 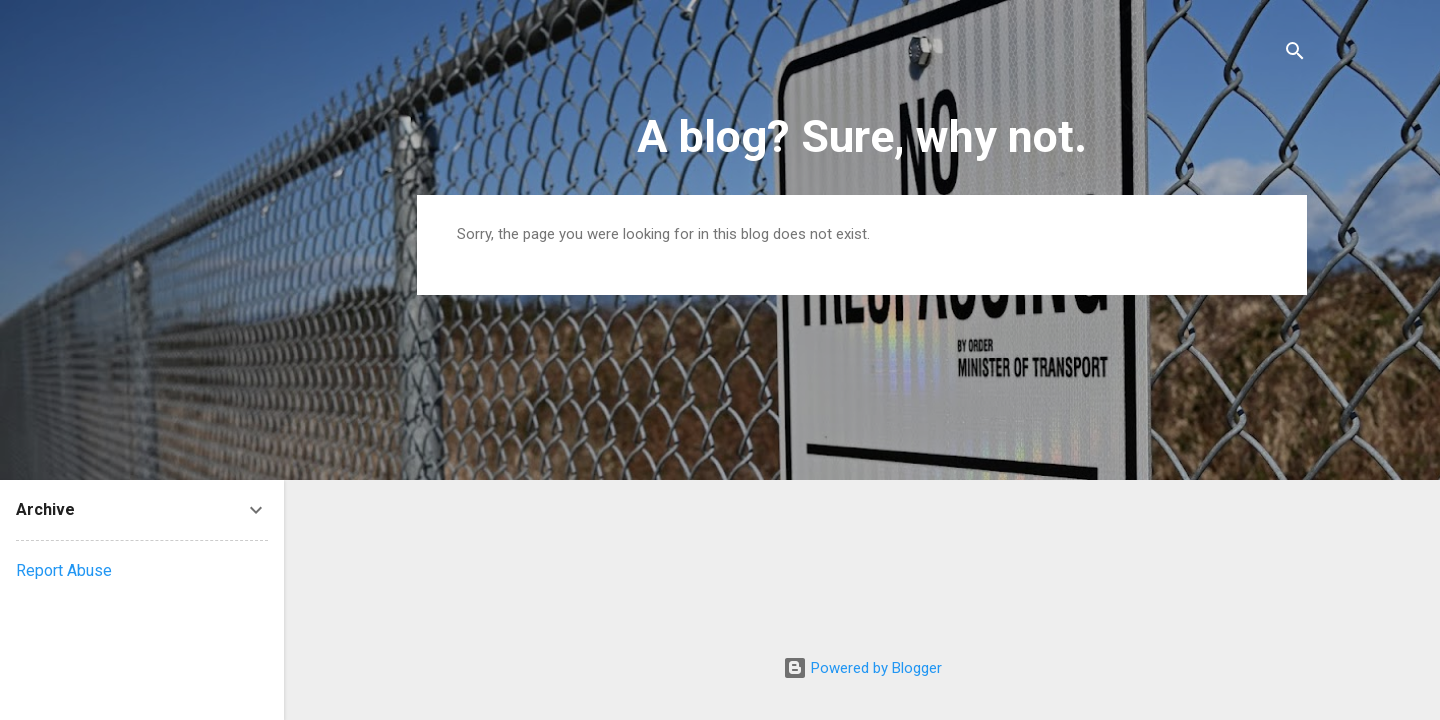 What do you see at coordinates (64, 570) in the screenshot?
I see `Report Abuse` at bounding box center [64, 570].